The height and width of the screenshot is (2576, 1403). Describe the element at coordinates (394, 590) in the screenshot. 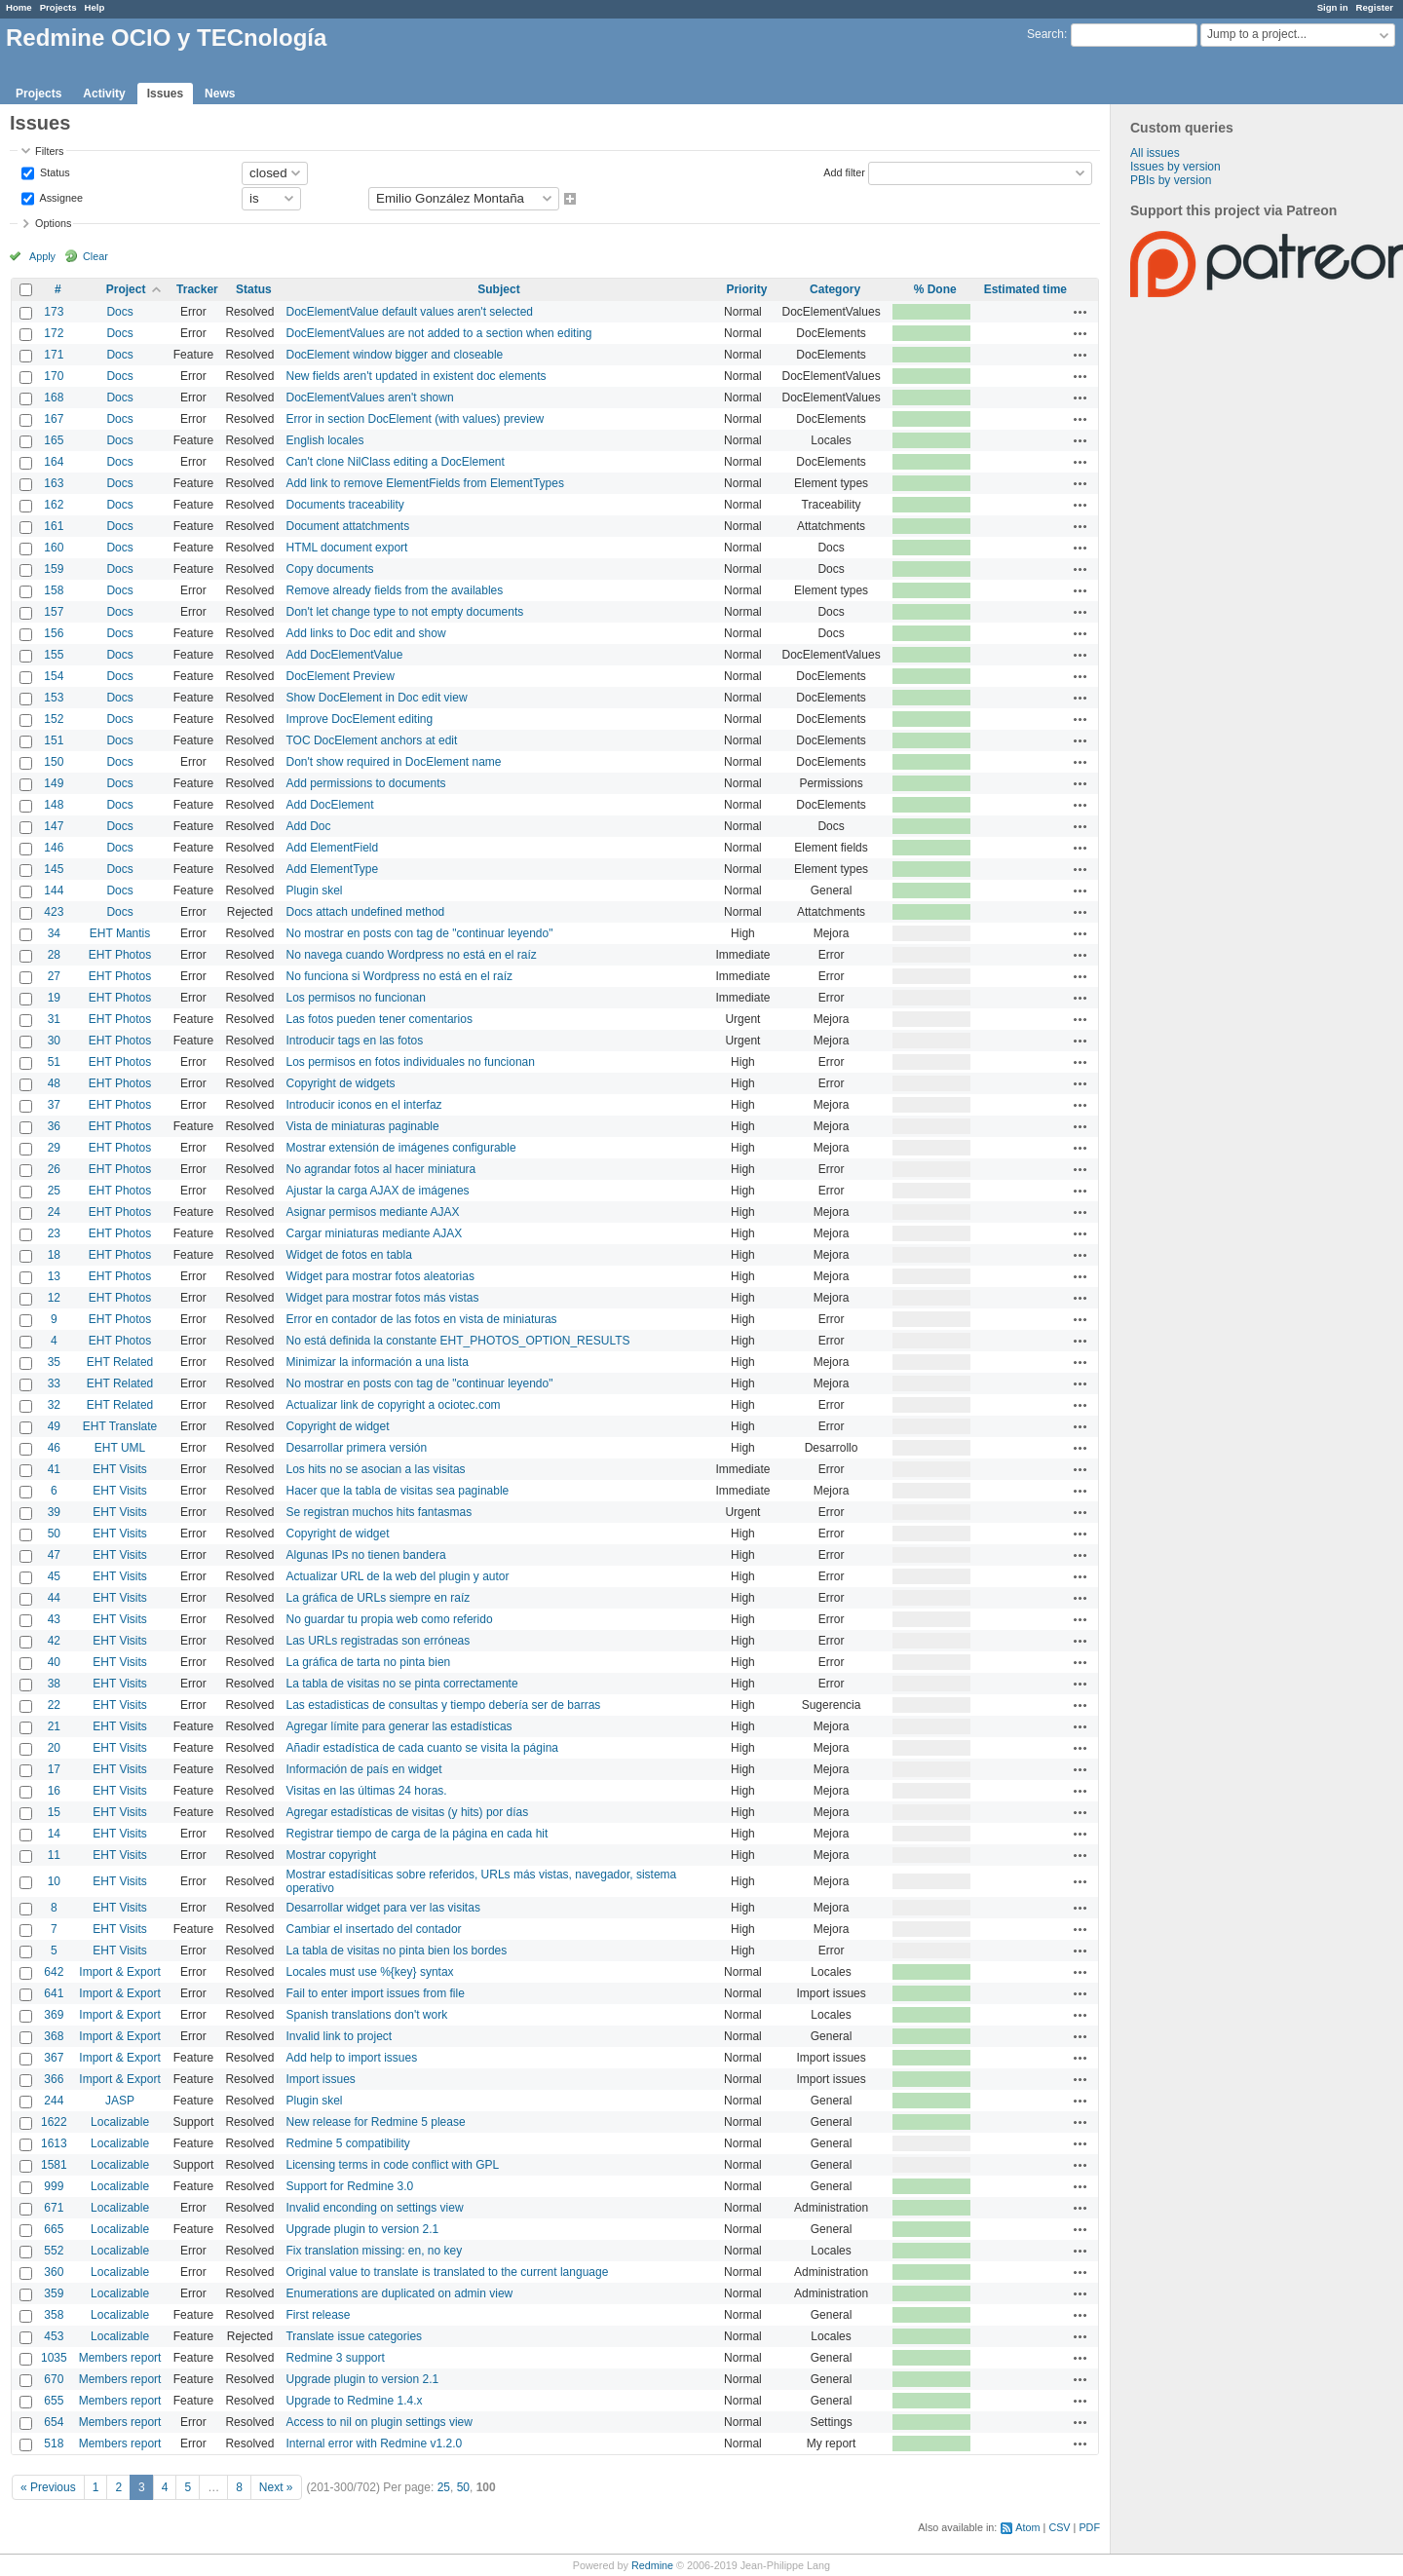

I see `Remove already fields from the availables` at that location.